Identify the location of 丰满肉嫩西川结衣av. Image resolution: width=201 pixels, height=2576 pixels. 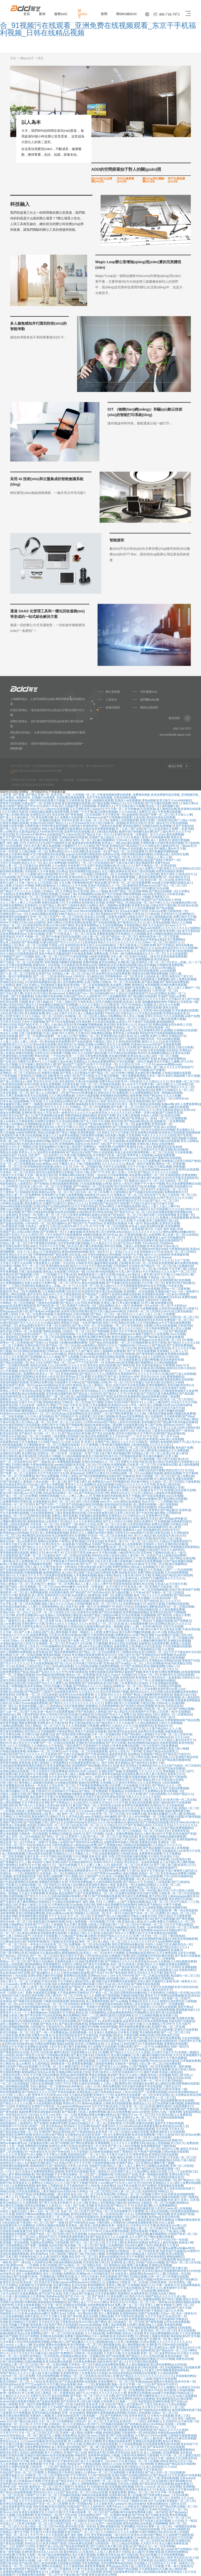
(167, 1297).